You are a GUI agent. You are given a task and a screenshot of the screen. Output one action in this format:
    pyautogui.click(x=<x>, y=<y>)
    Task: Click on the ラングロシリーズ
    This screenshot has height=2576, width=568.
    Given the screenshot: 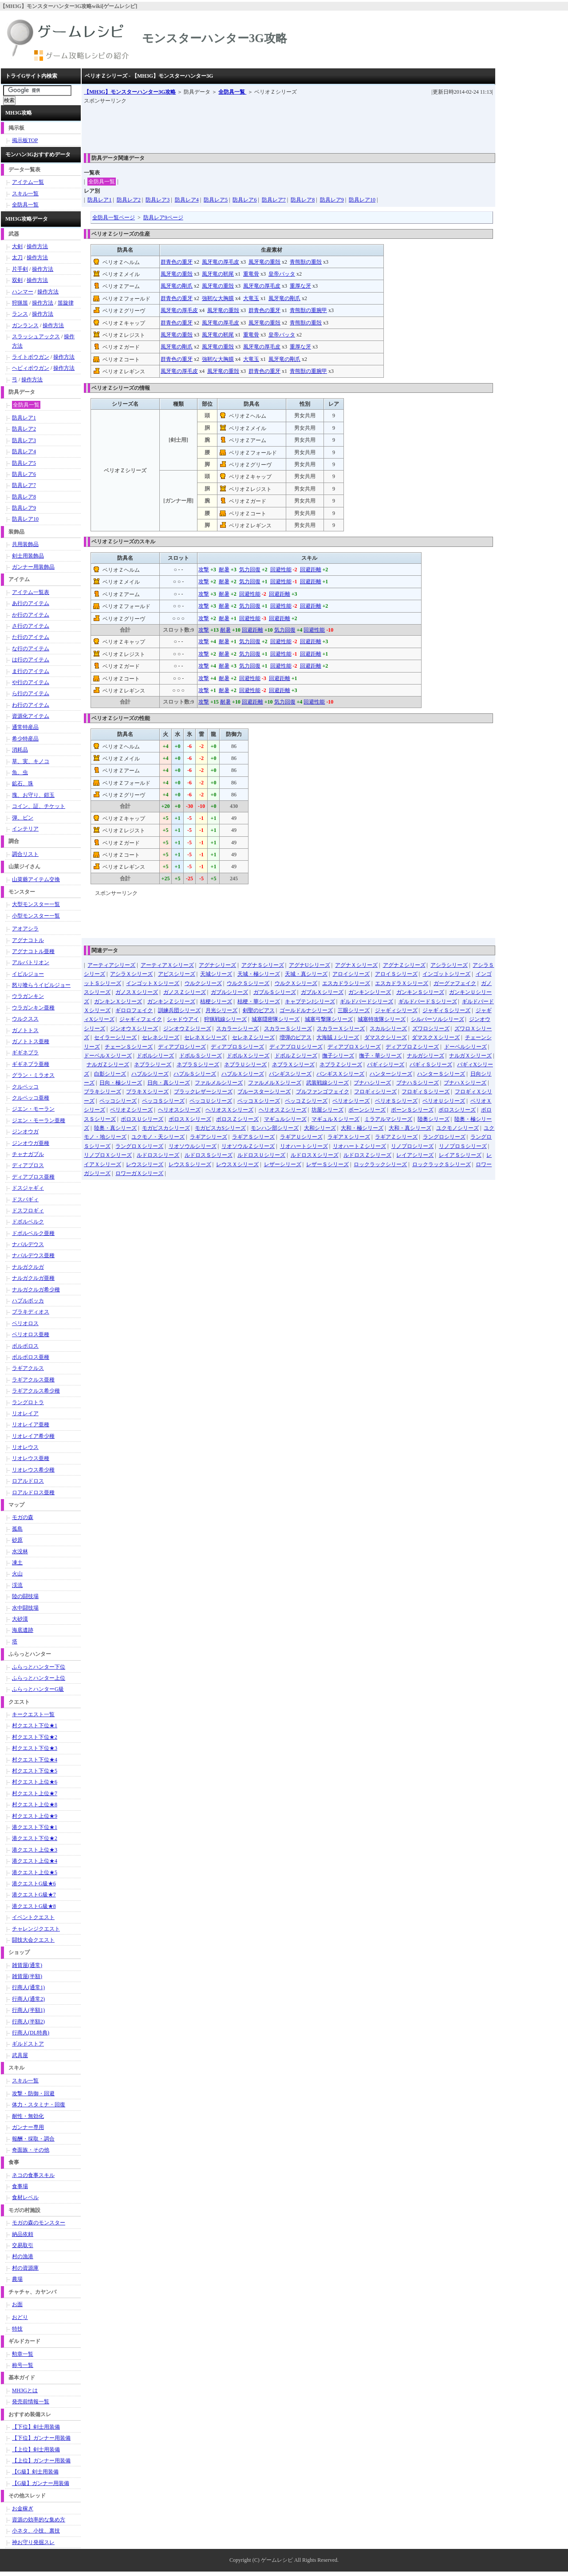 What is the action you would take?
    pyautogui.click(x=444, y=1137)
    